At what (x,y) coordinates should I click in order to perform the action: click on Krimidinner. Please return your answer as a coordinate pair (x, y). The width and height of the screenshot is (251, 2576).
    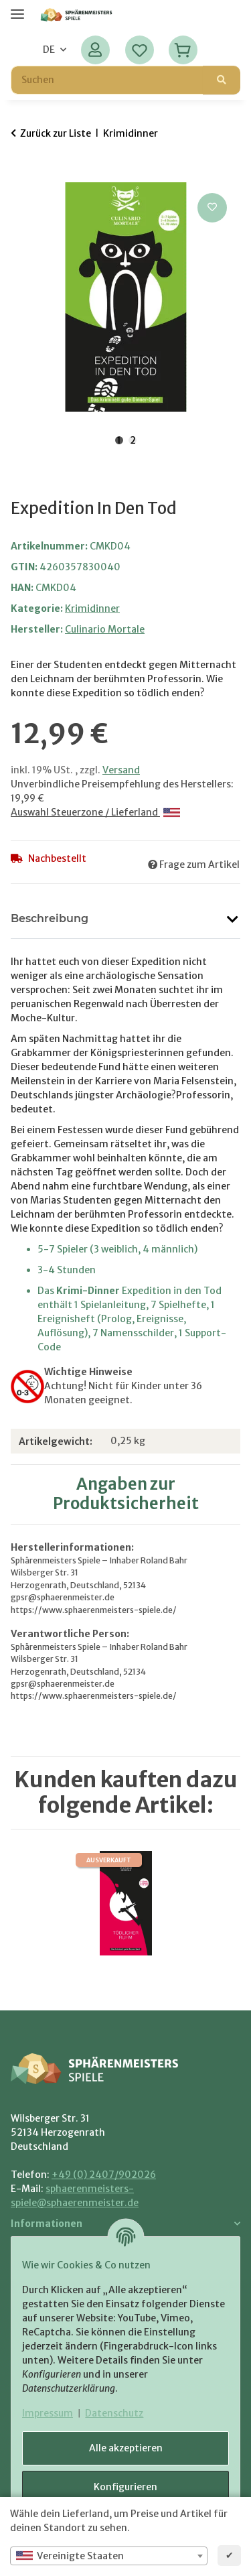
    Looking at the image, I should click on (92, 608).